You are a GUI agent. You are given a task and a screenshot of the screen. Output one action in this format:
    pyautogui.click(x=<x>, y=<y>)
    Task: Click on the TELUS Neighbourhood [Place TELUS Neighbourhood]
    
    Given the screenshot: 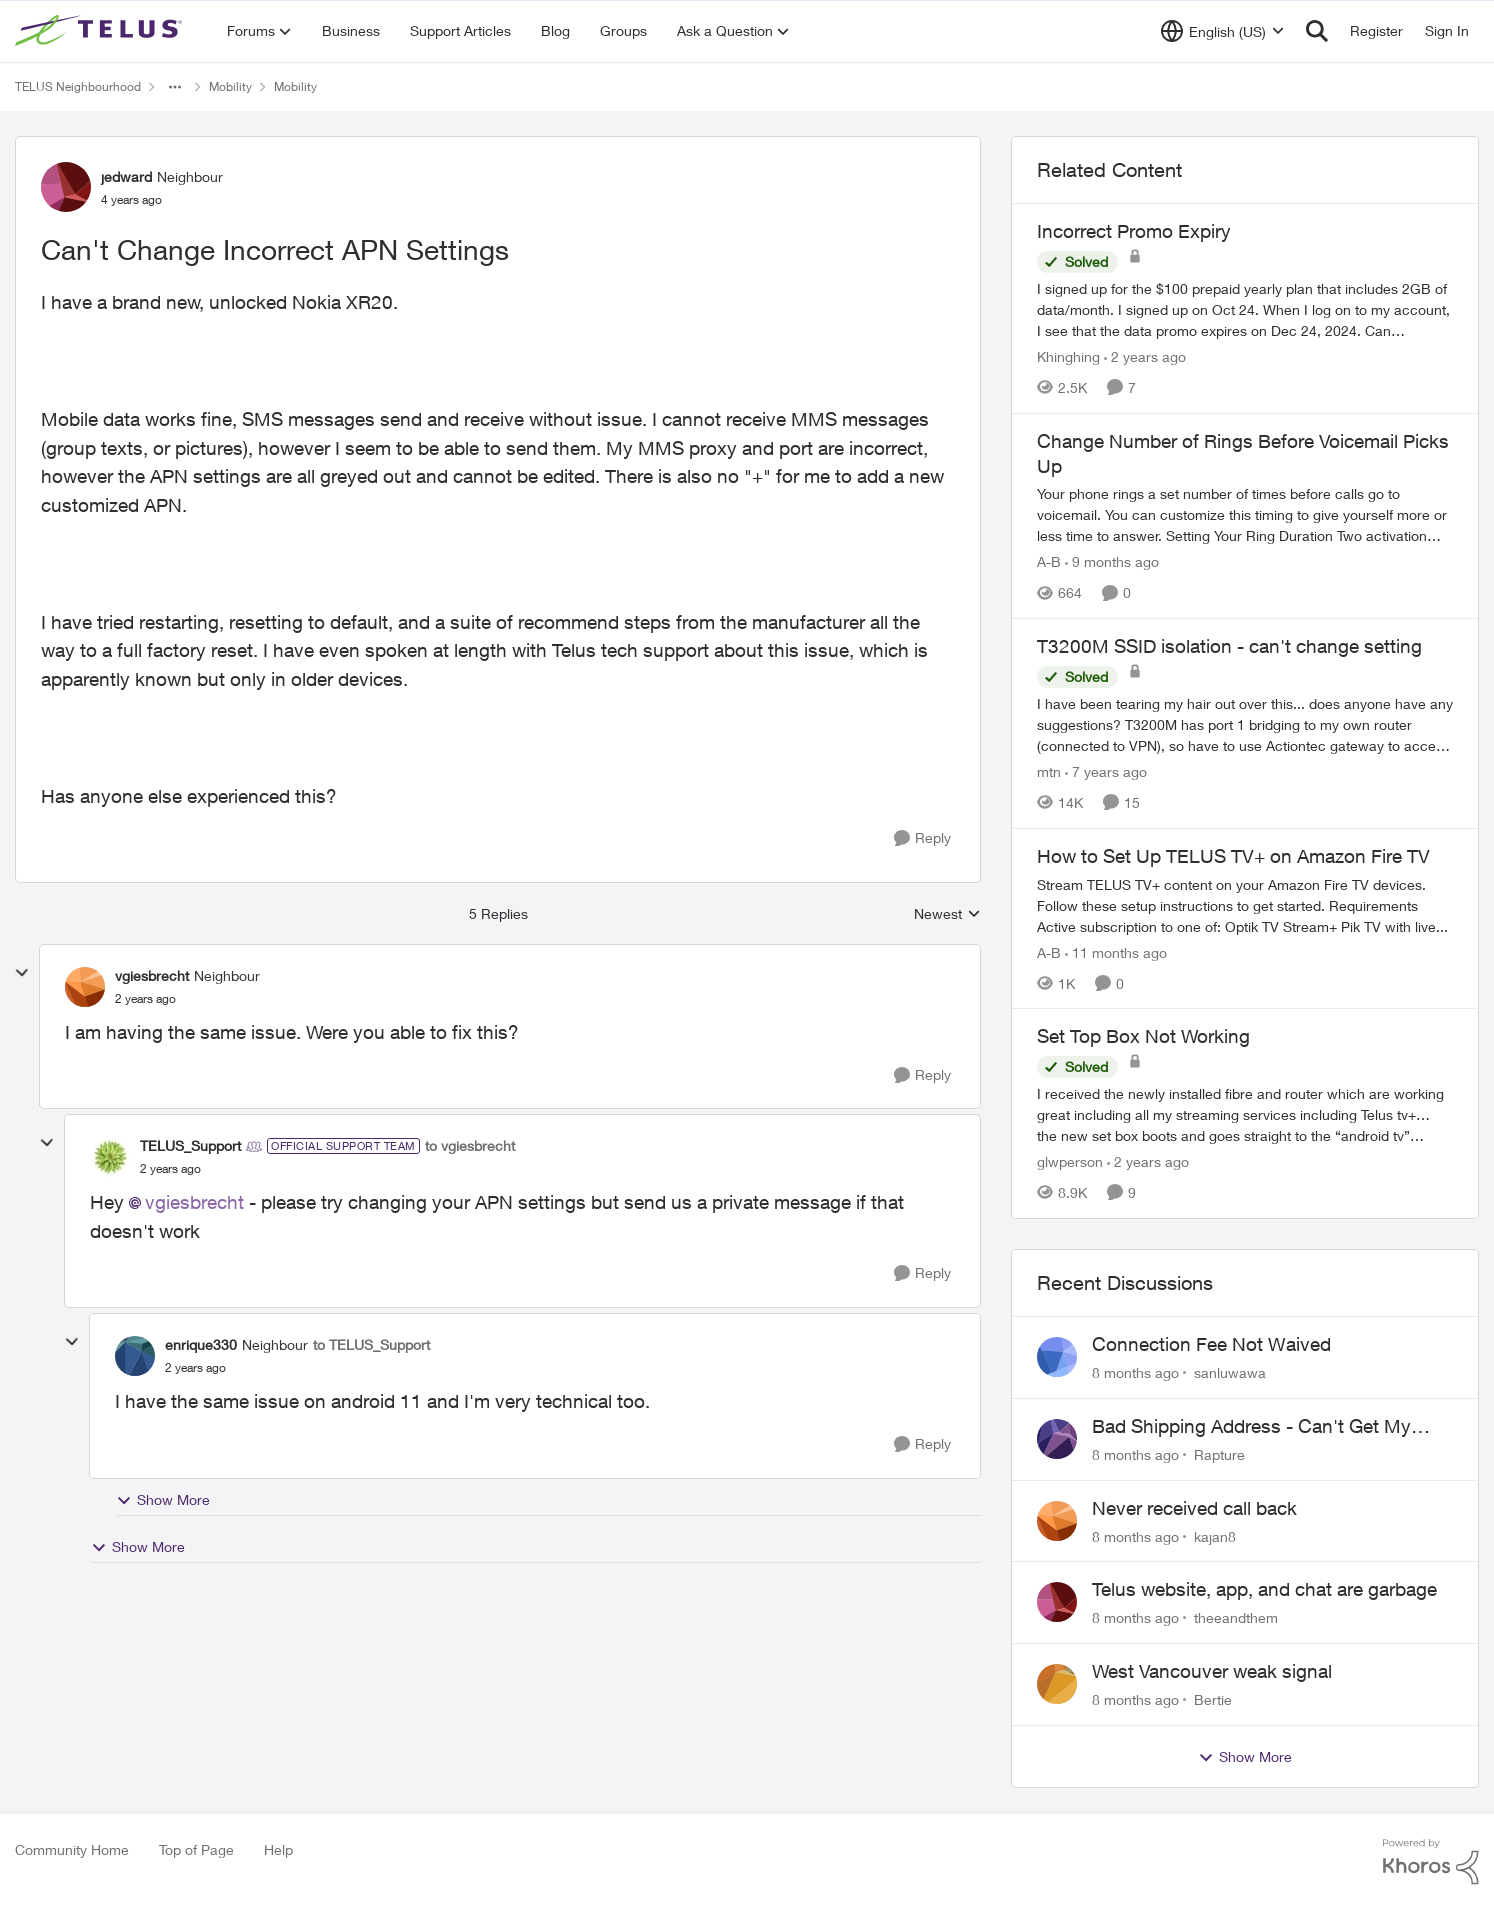 What is the action you would take?
    pyautogui.click(x=78, y=86)
    